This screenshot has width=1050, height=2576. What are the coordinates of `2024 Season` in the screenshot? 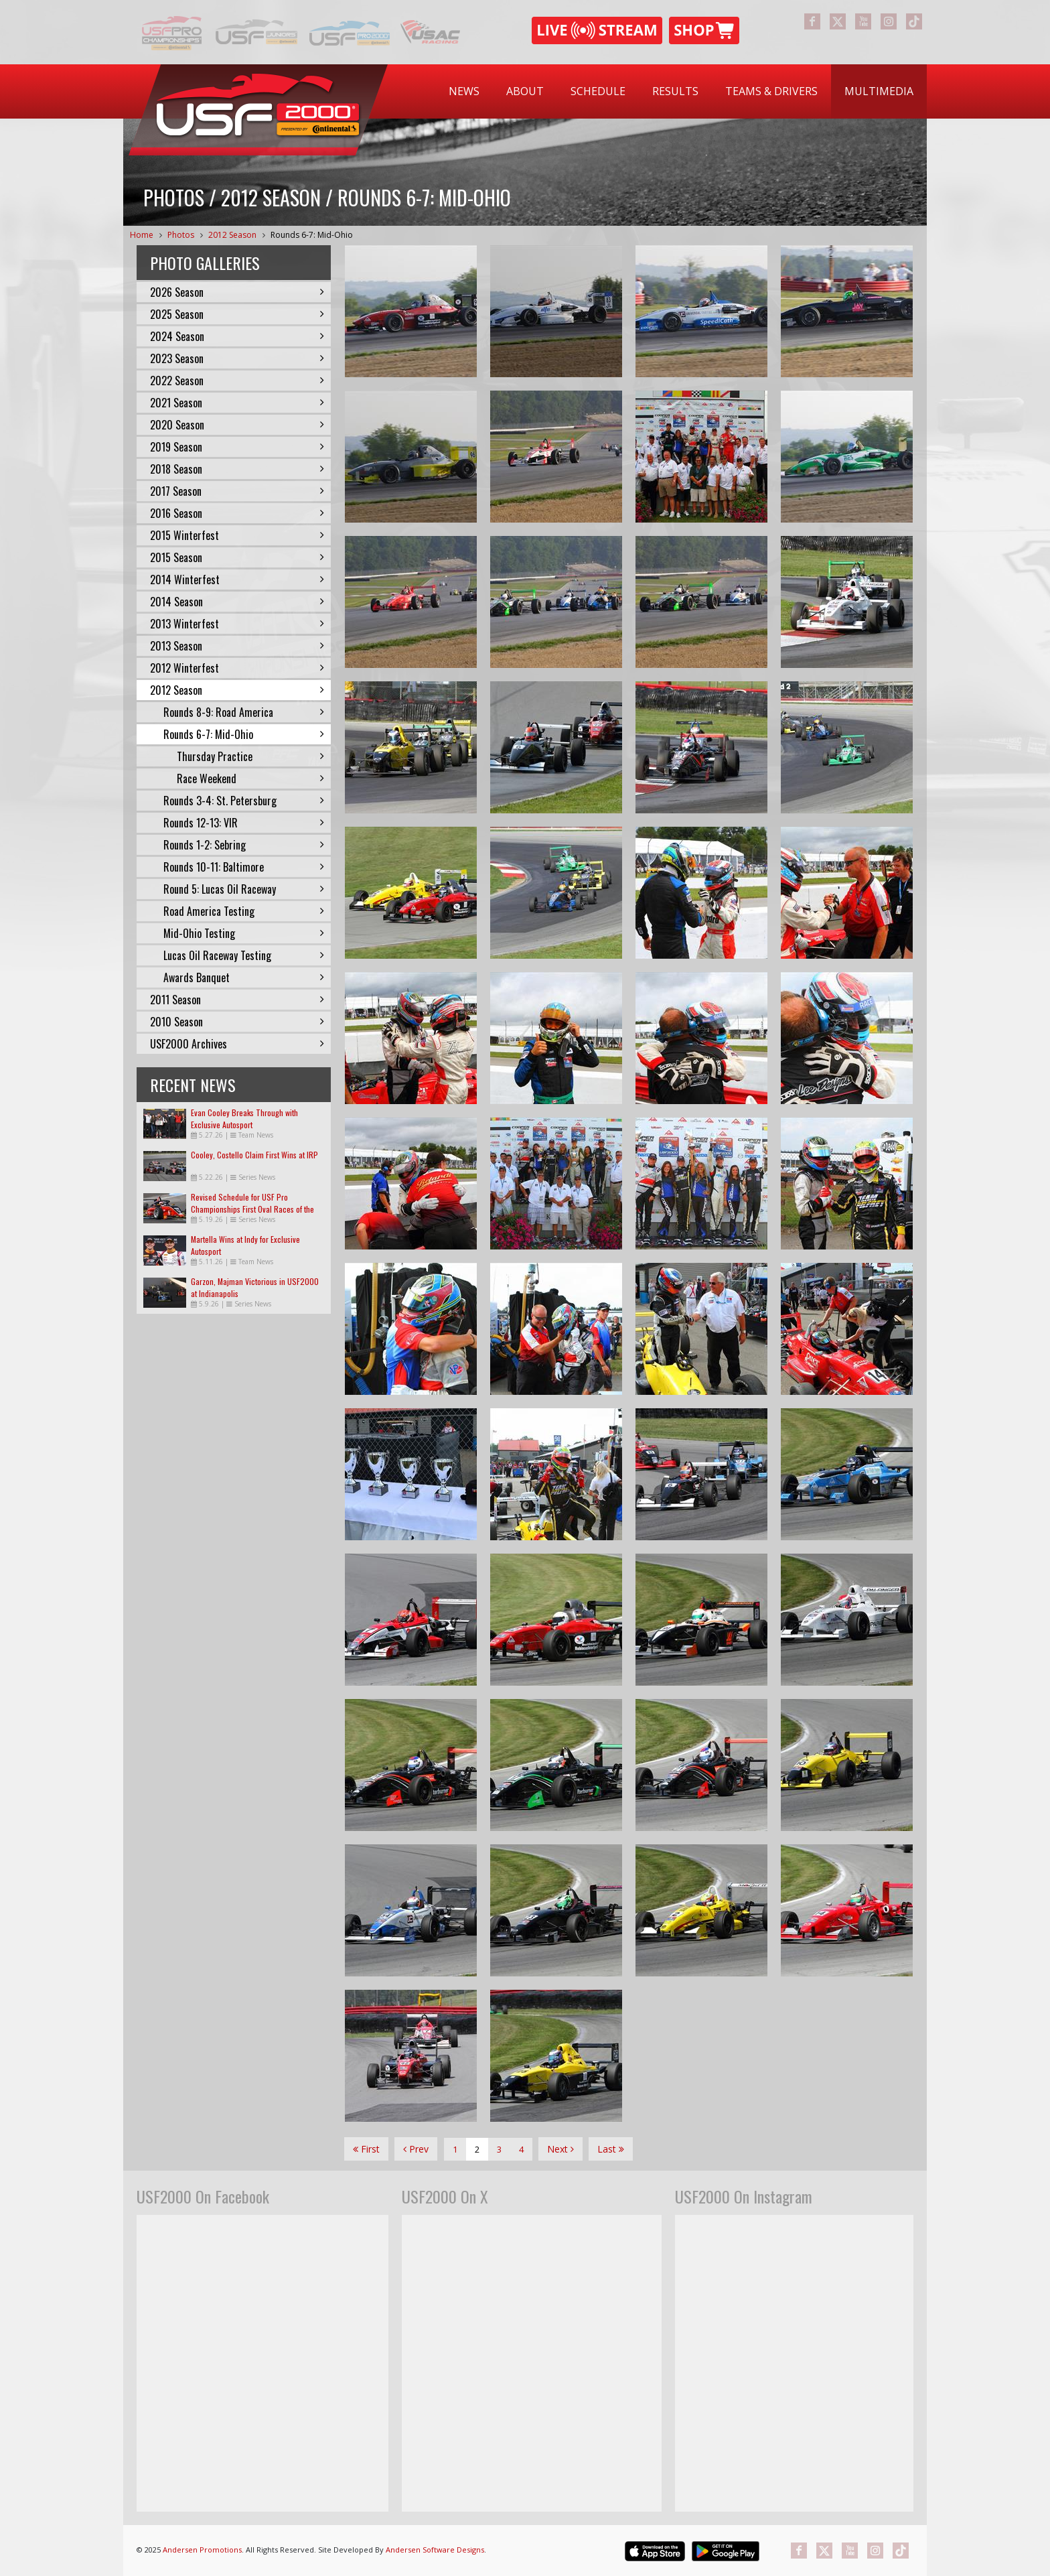 It's located at (237, 336).